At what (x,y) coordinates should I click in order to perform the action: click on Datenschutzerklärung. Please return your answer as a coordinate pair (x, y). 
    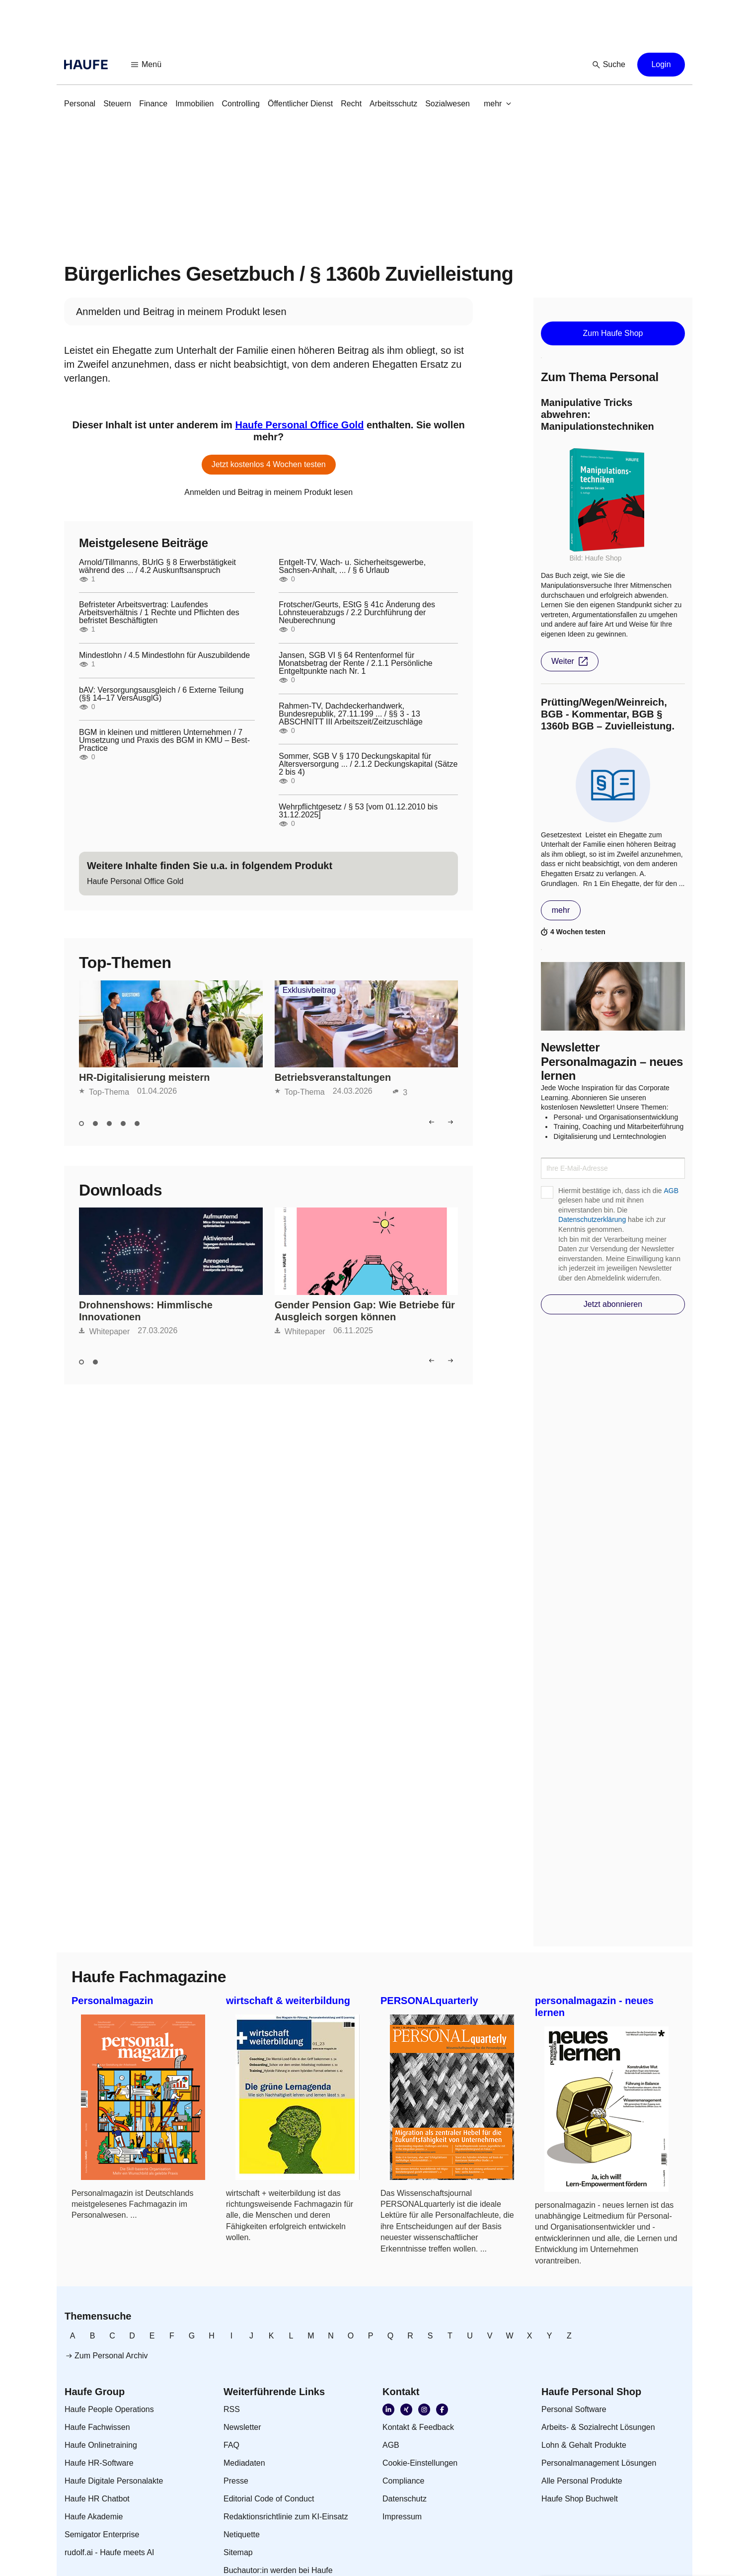
    Looking at the image, I should click on (592, 1219).